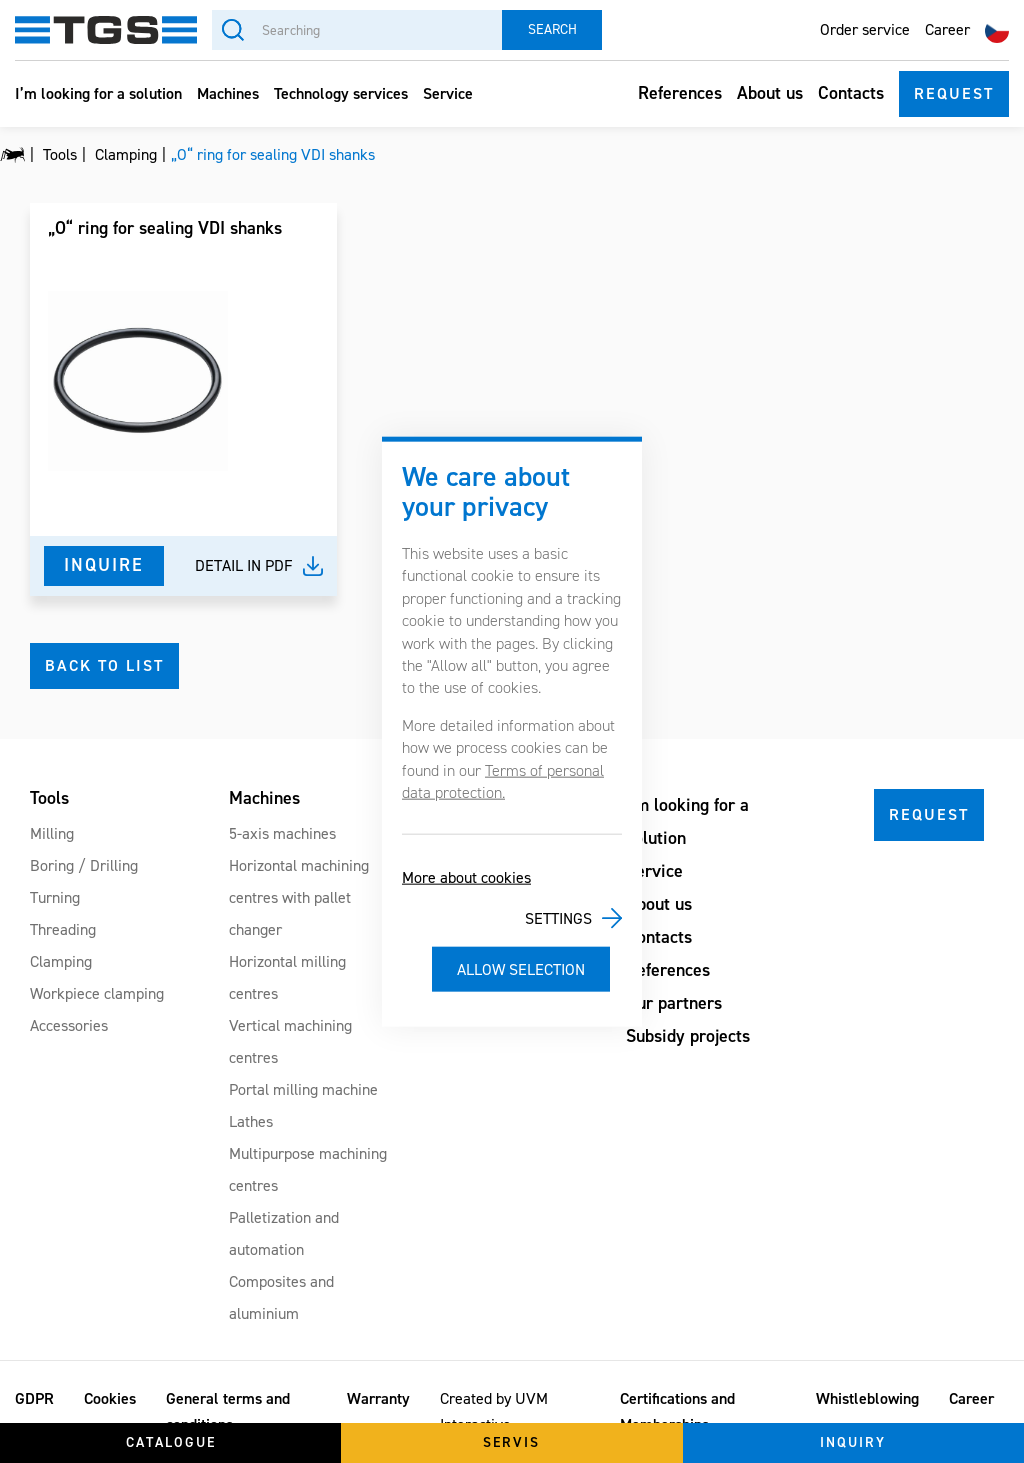  What do you see at coordinates (228, 1411) in the screenshot?
I see `General terms and conditions` at bounding box center [228, 1411].